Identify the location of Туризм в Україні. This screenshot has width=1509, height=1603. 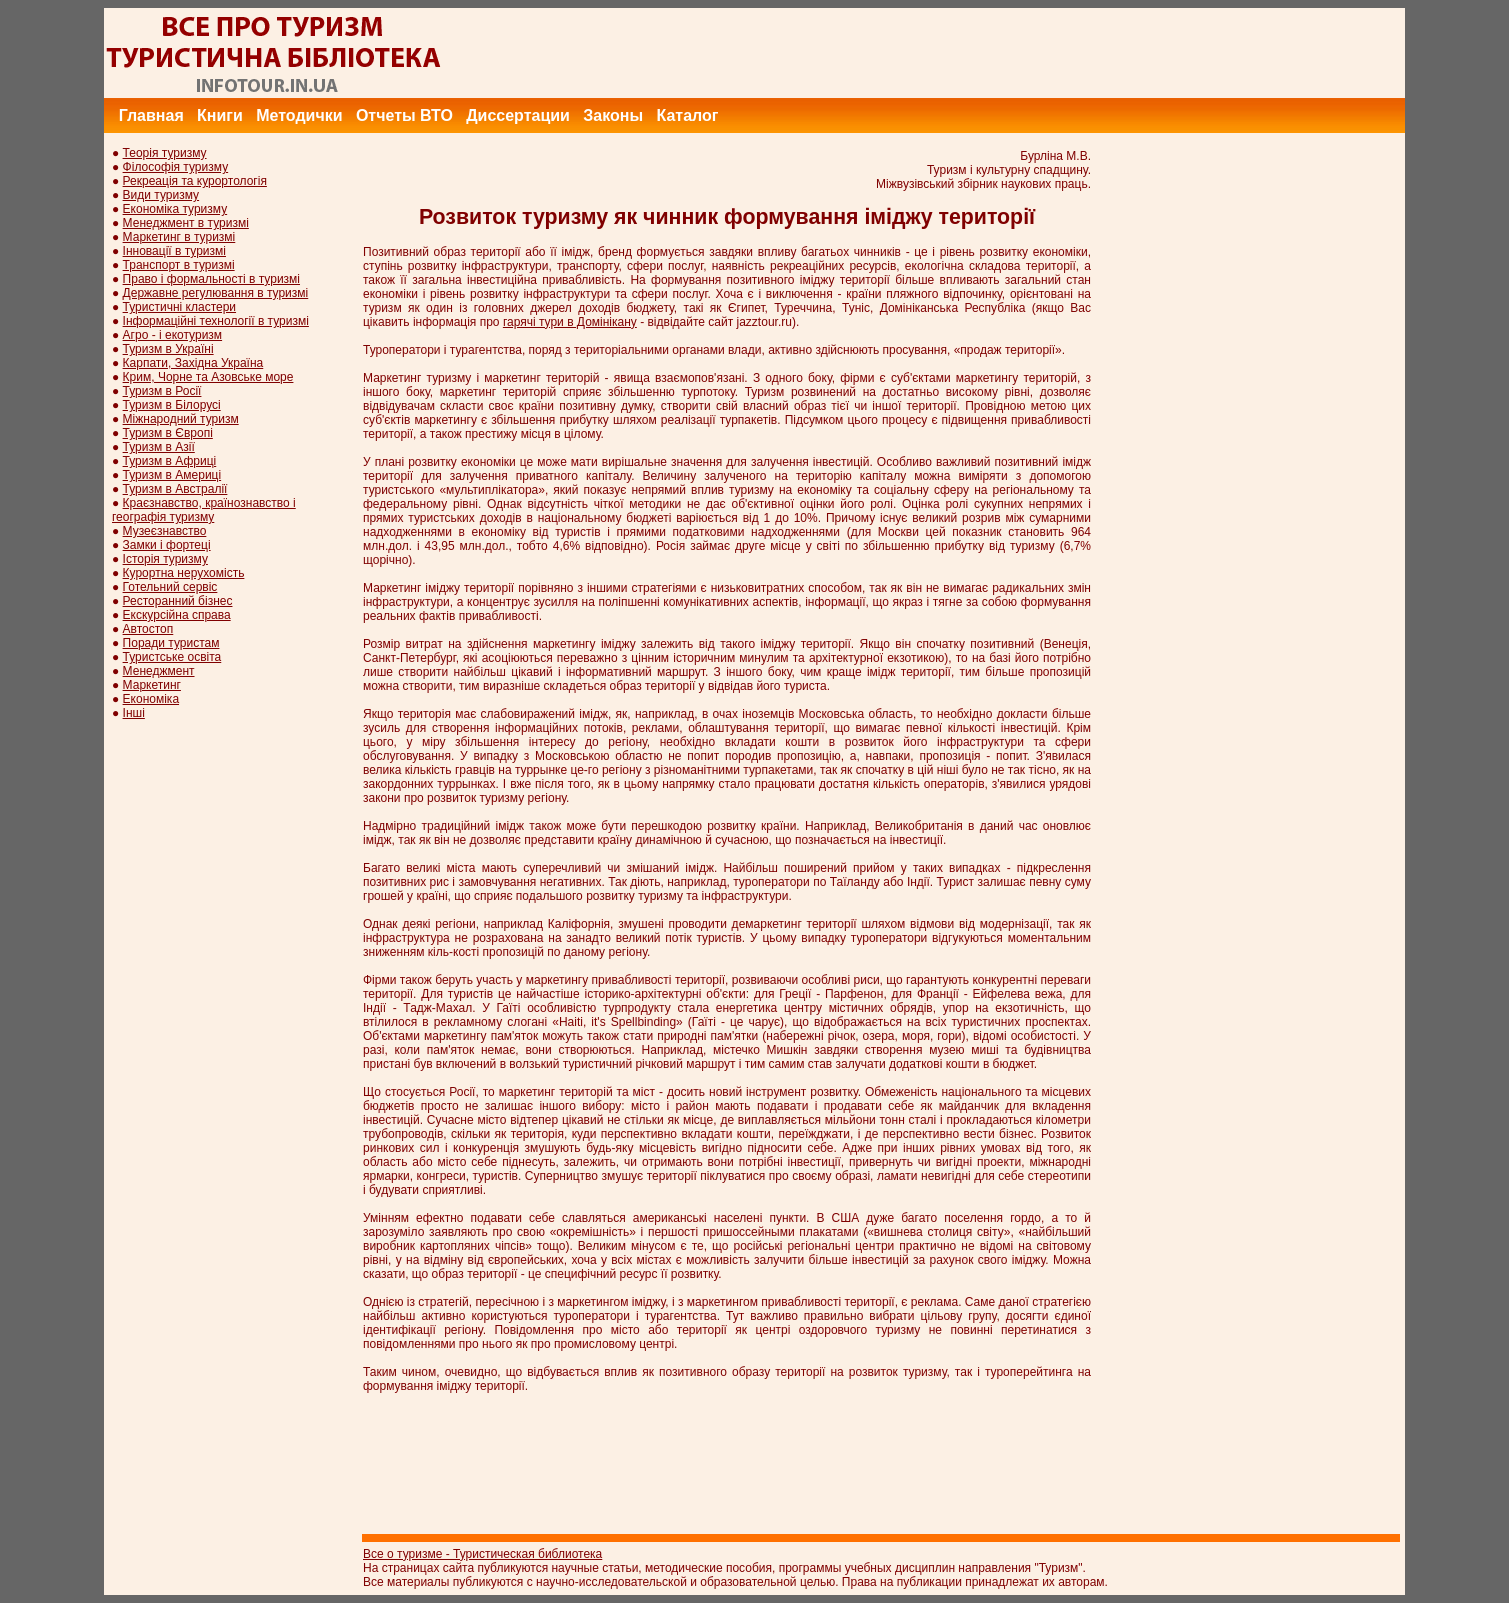
(168, 349).